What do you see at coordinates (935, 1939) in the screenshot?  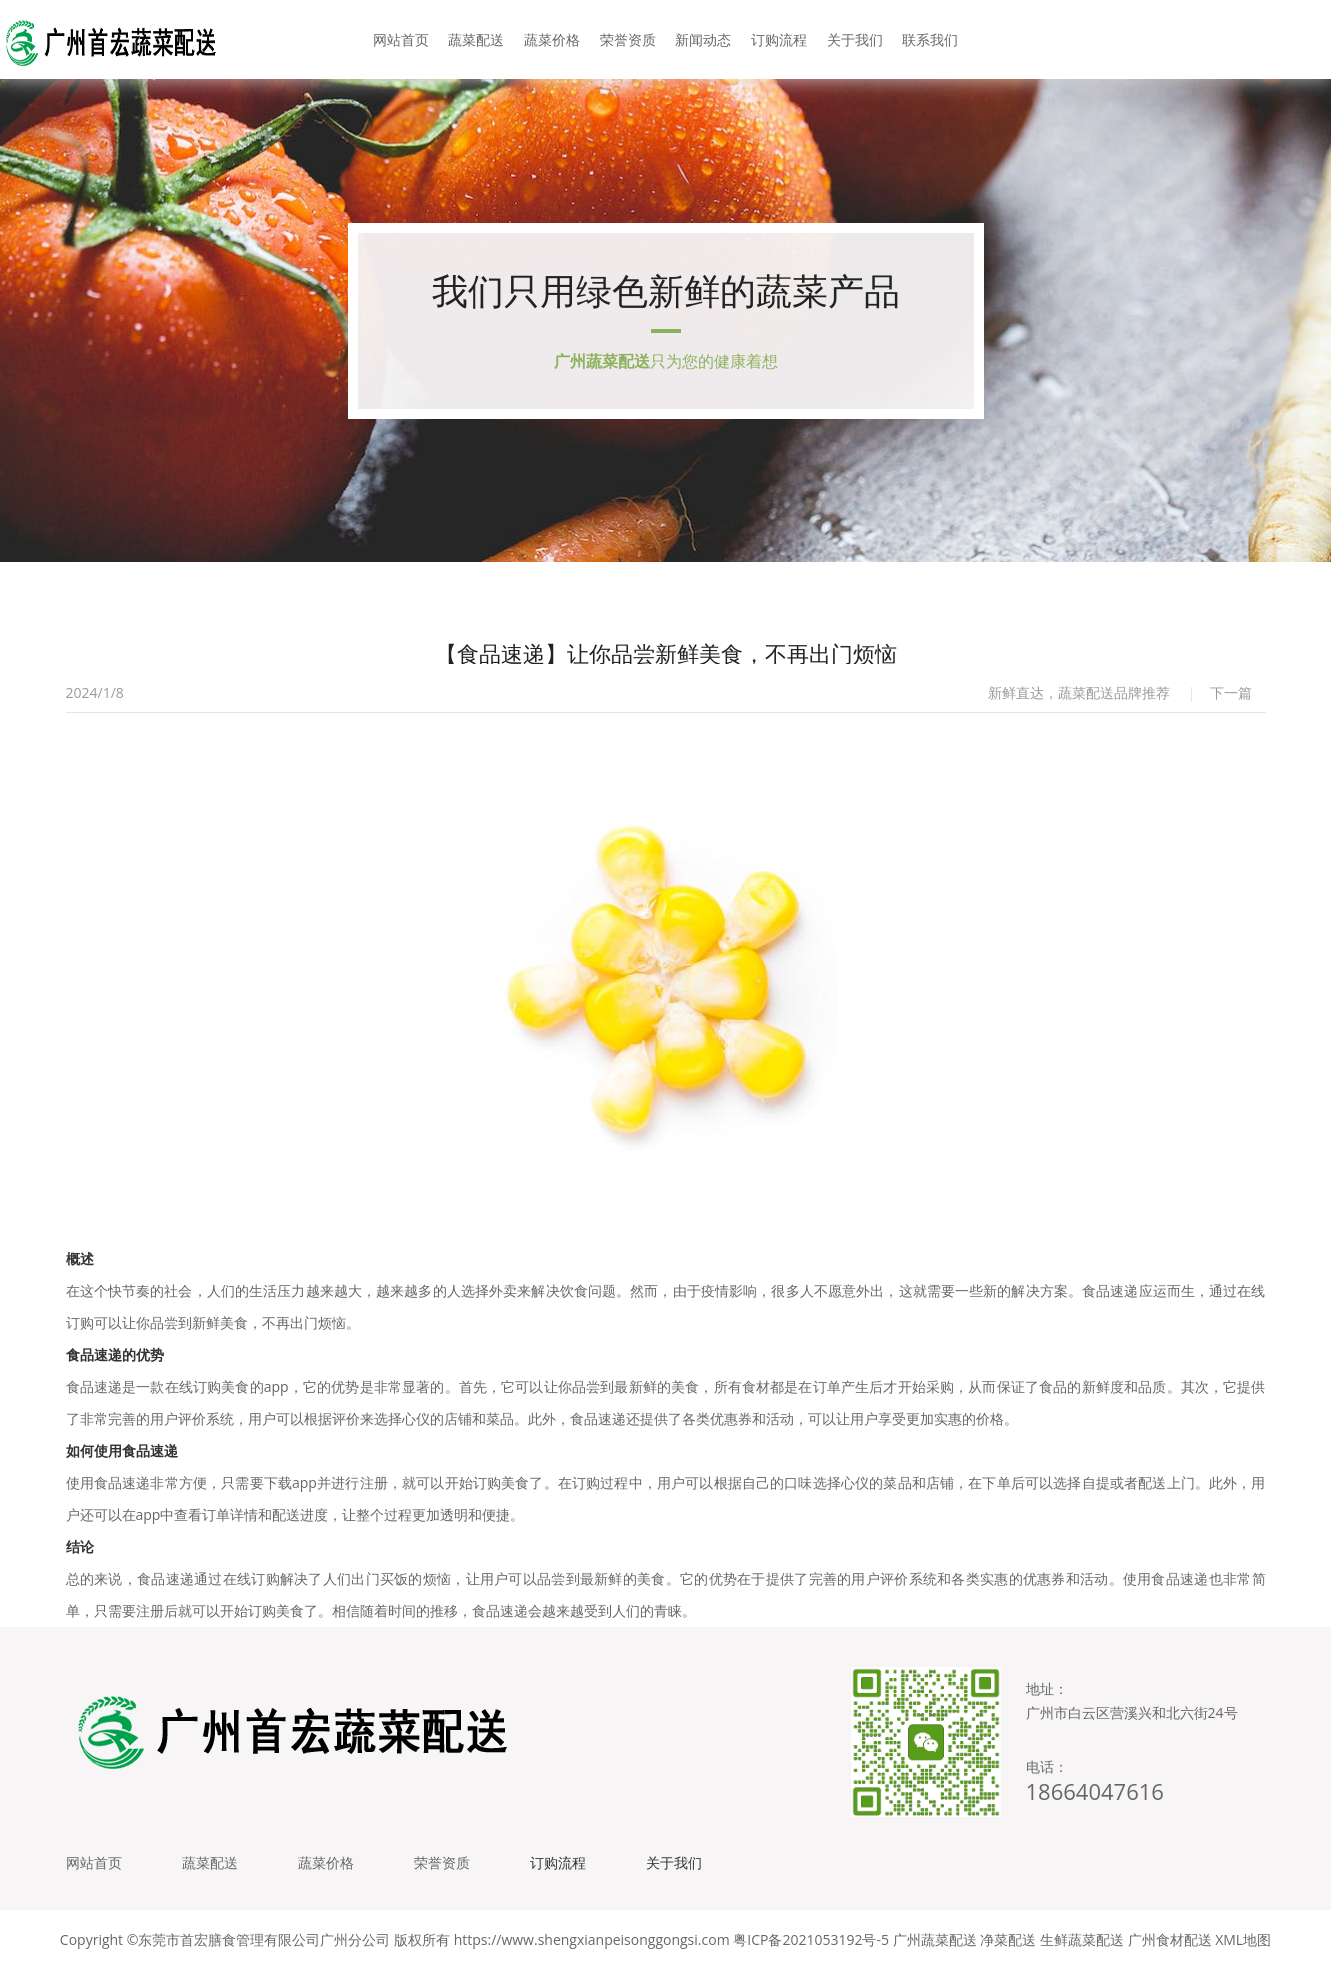 I see `广州蔬菜配送` at bounding box center [935, 1939].